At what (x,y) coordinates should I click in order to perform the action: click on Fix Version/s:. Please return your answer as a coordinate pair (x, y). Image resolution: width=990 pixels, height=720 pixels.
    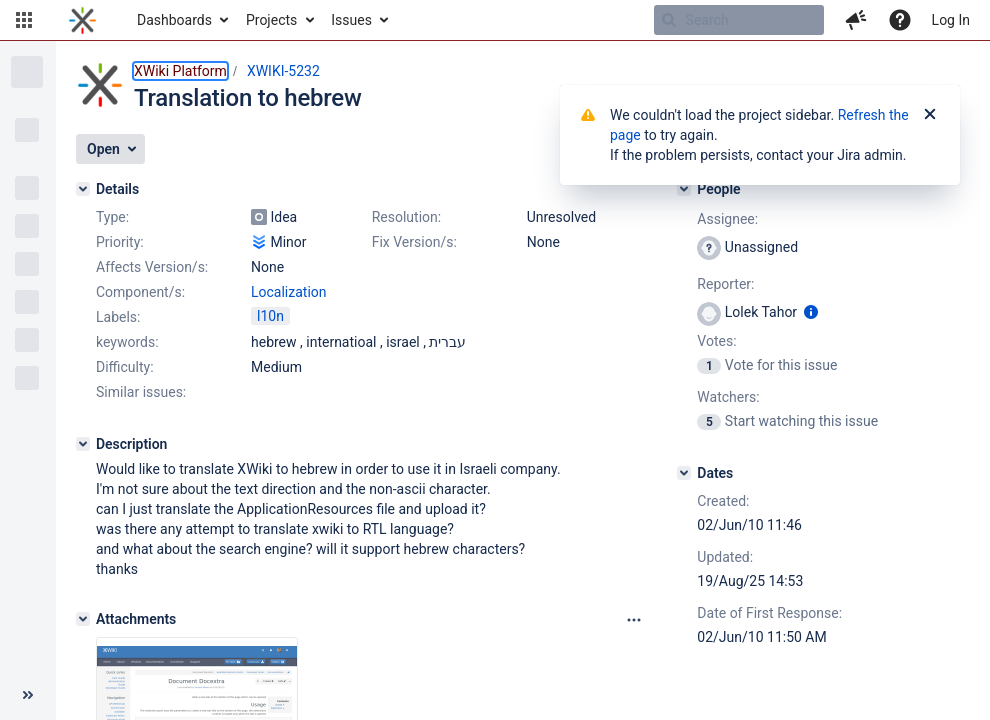
    Looking at the image, I should click on (414, 242).